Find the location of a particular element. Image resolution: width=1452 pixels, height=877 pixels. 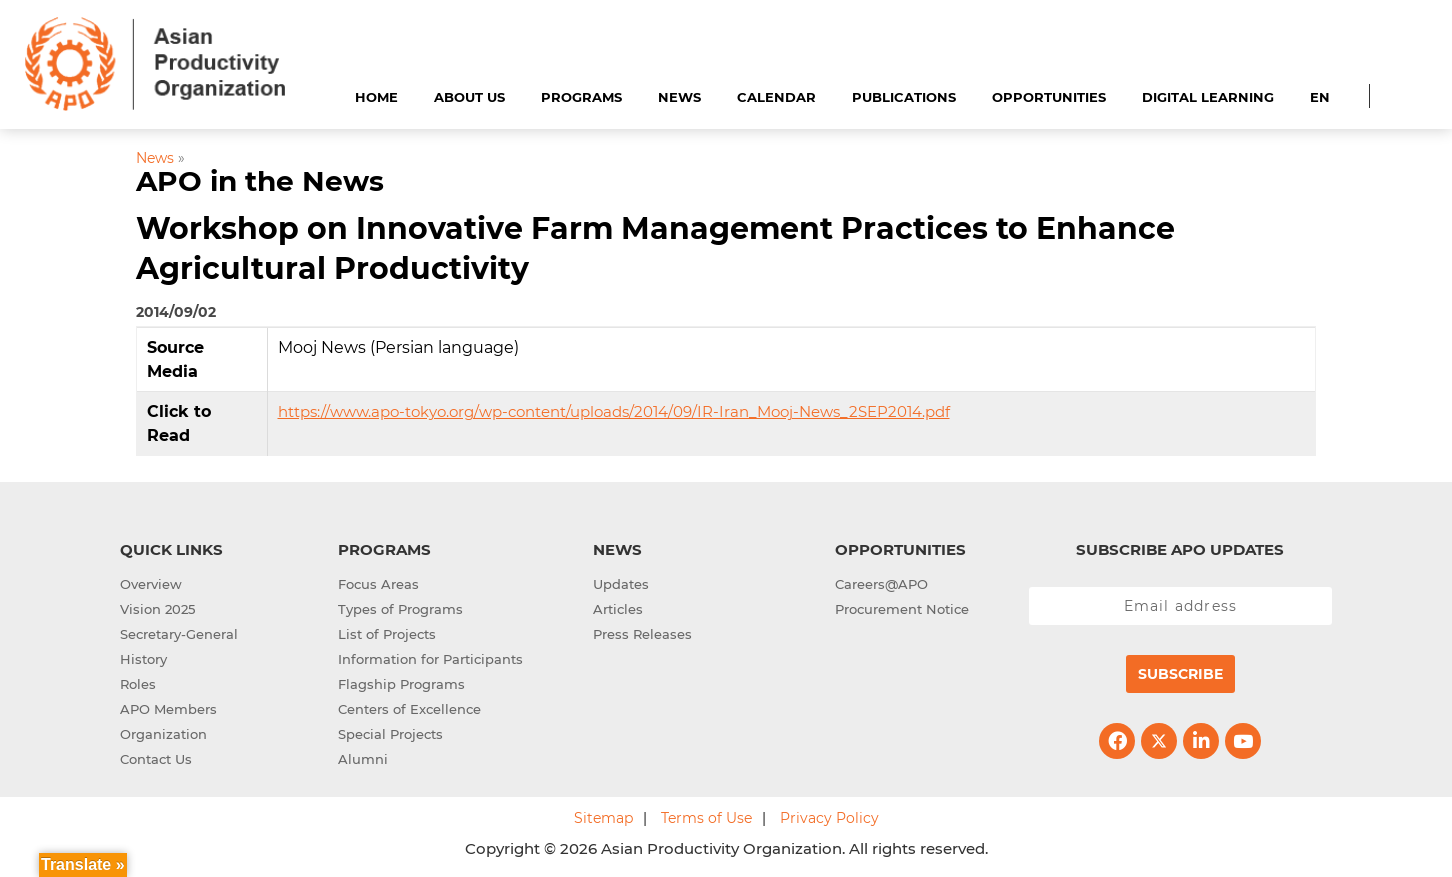

Alumni is located at coordinates (363, 759).